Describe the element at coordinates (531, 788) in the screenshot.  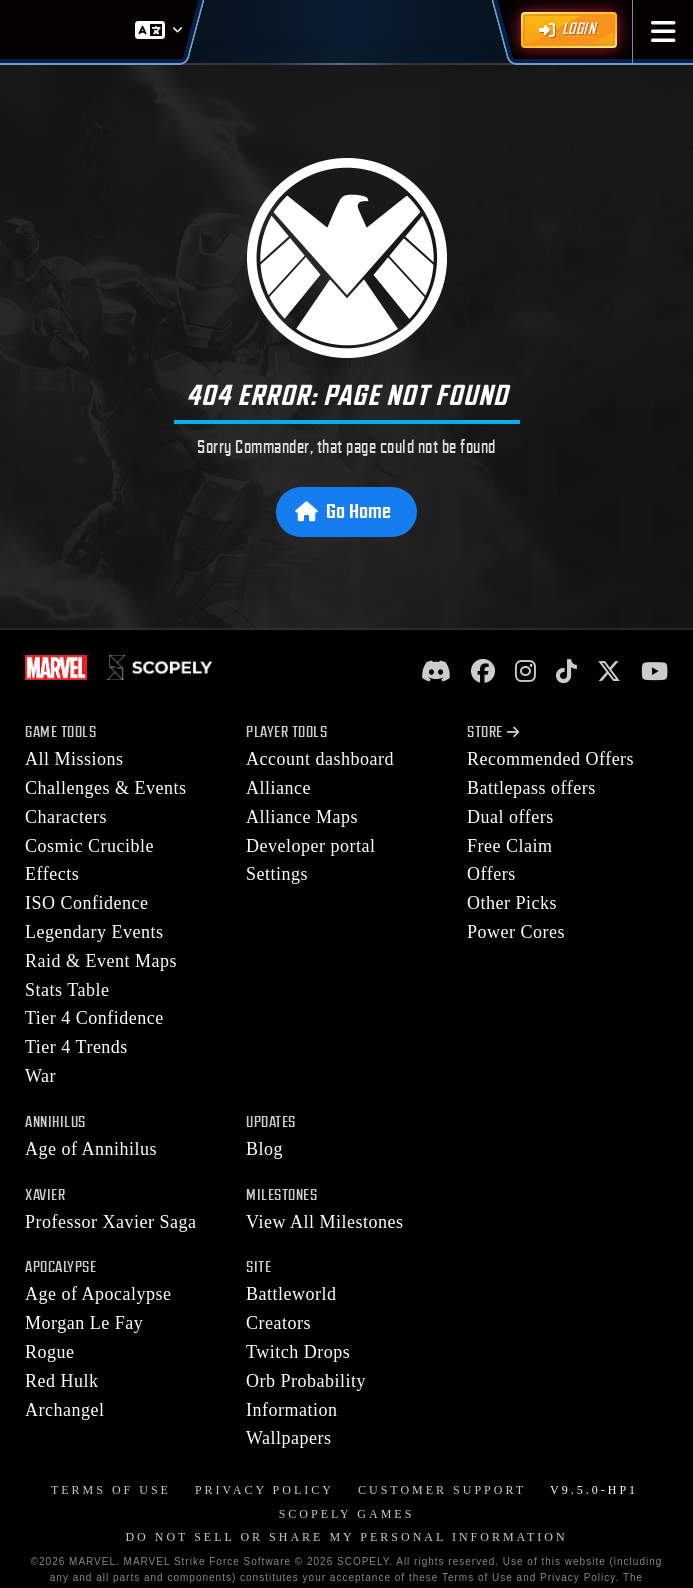
I see `Battlepass offers` at that location.